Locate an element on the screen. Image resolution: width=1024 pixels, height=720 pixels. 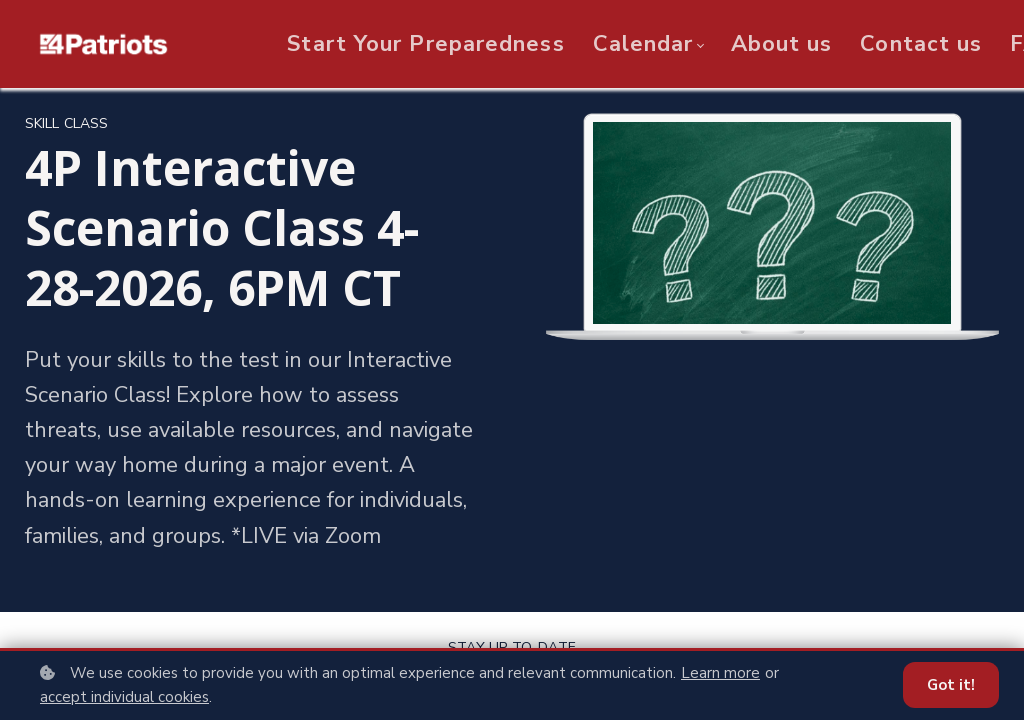
accept individual cookies is located at coordinates (124, 697).